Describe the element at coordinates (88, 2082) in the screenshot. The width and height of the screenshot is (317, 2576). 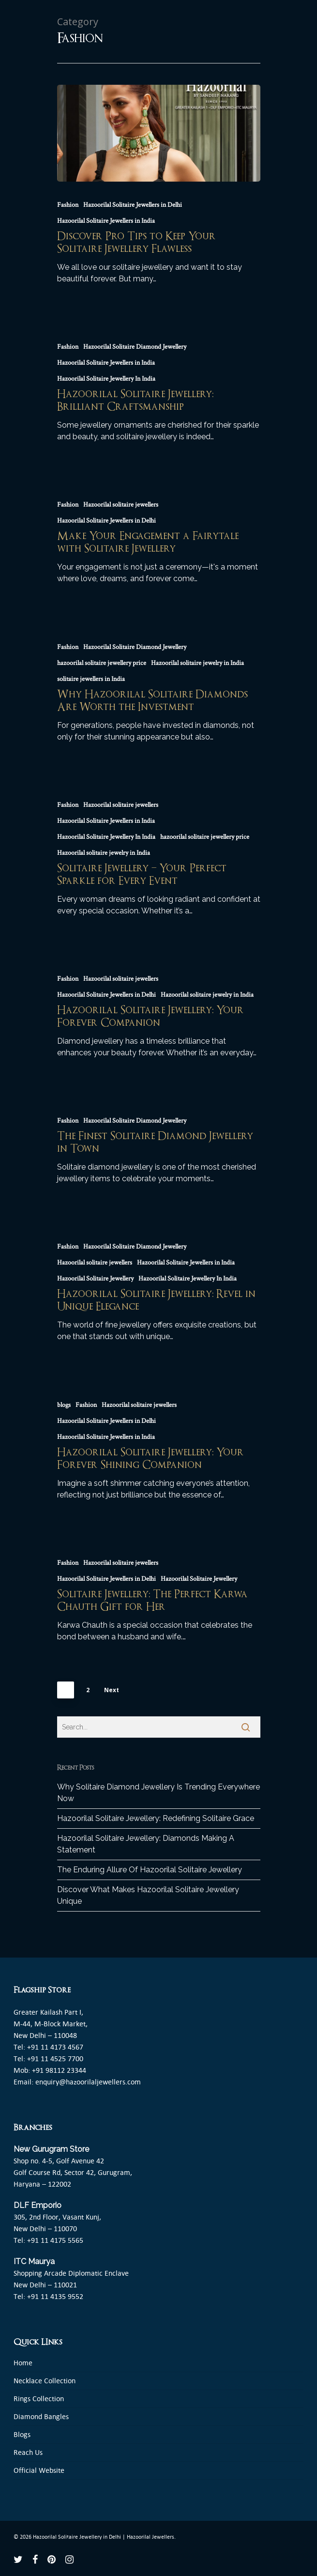
I see `enquiry@hazoorilaljewellers.com` at that location.